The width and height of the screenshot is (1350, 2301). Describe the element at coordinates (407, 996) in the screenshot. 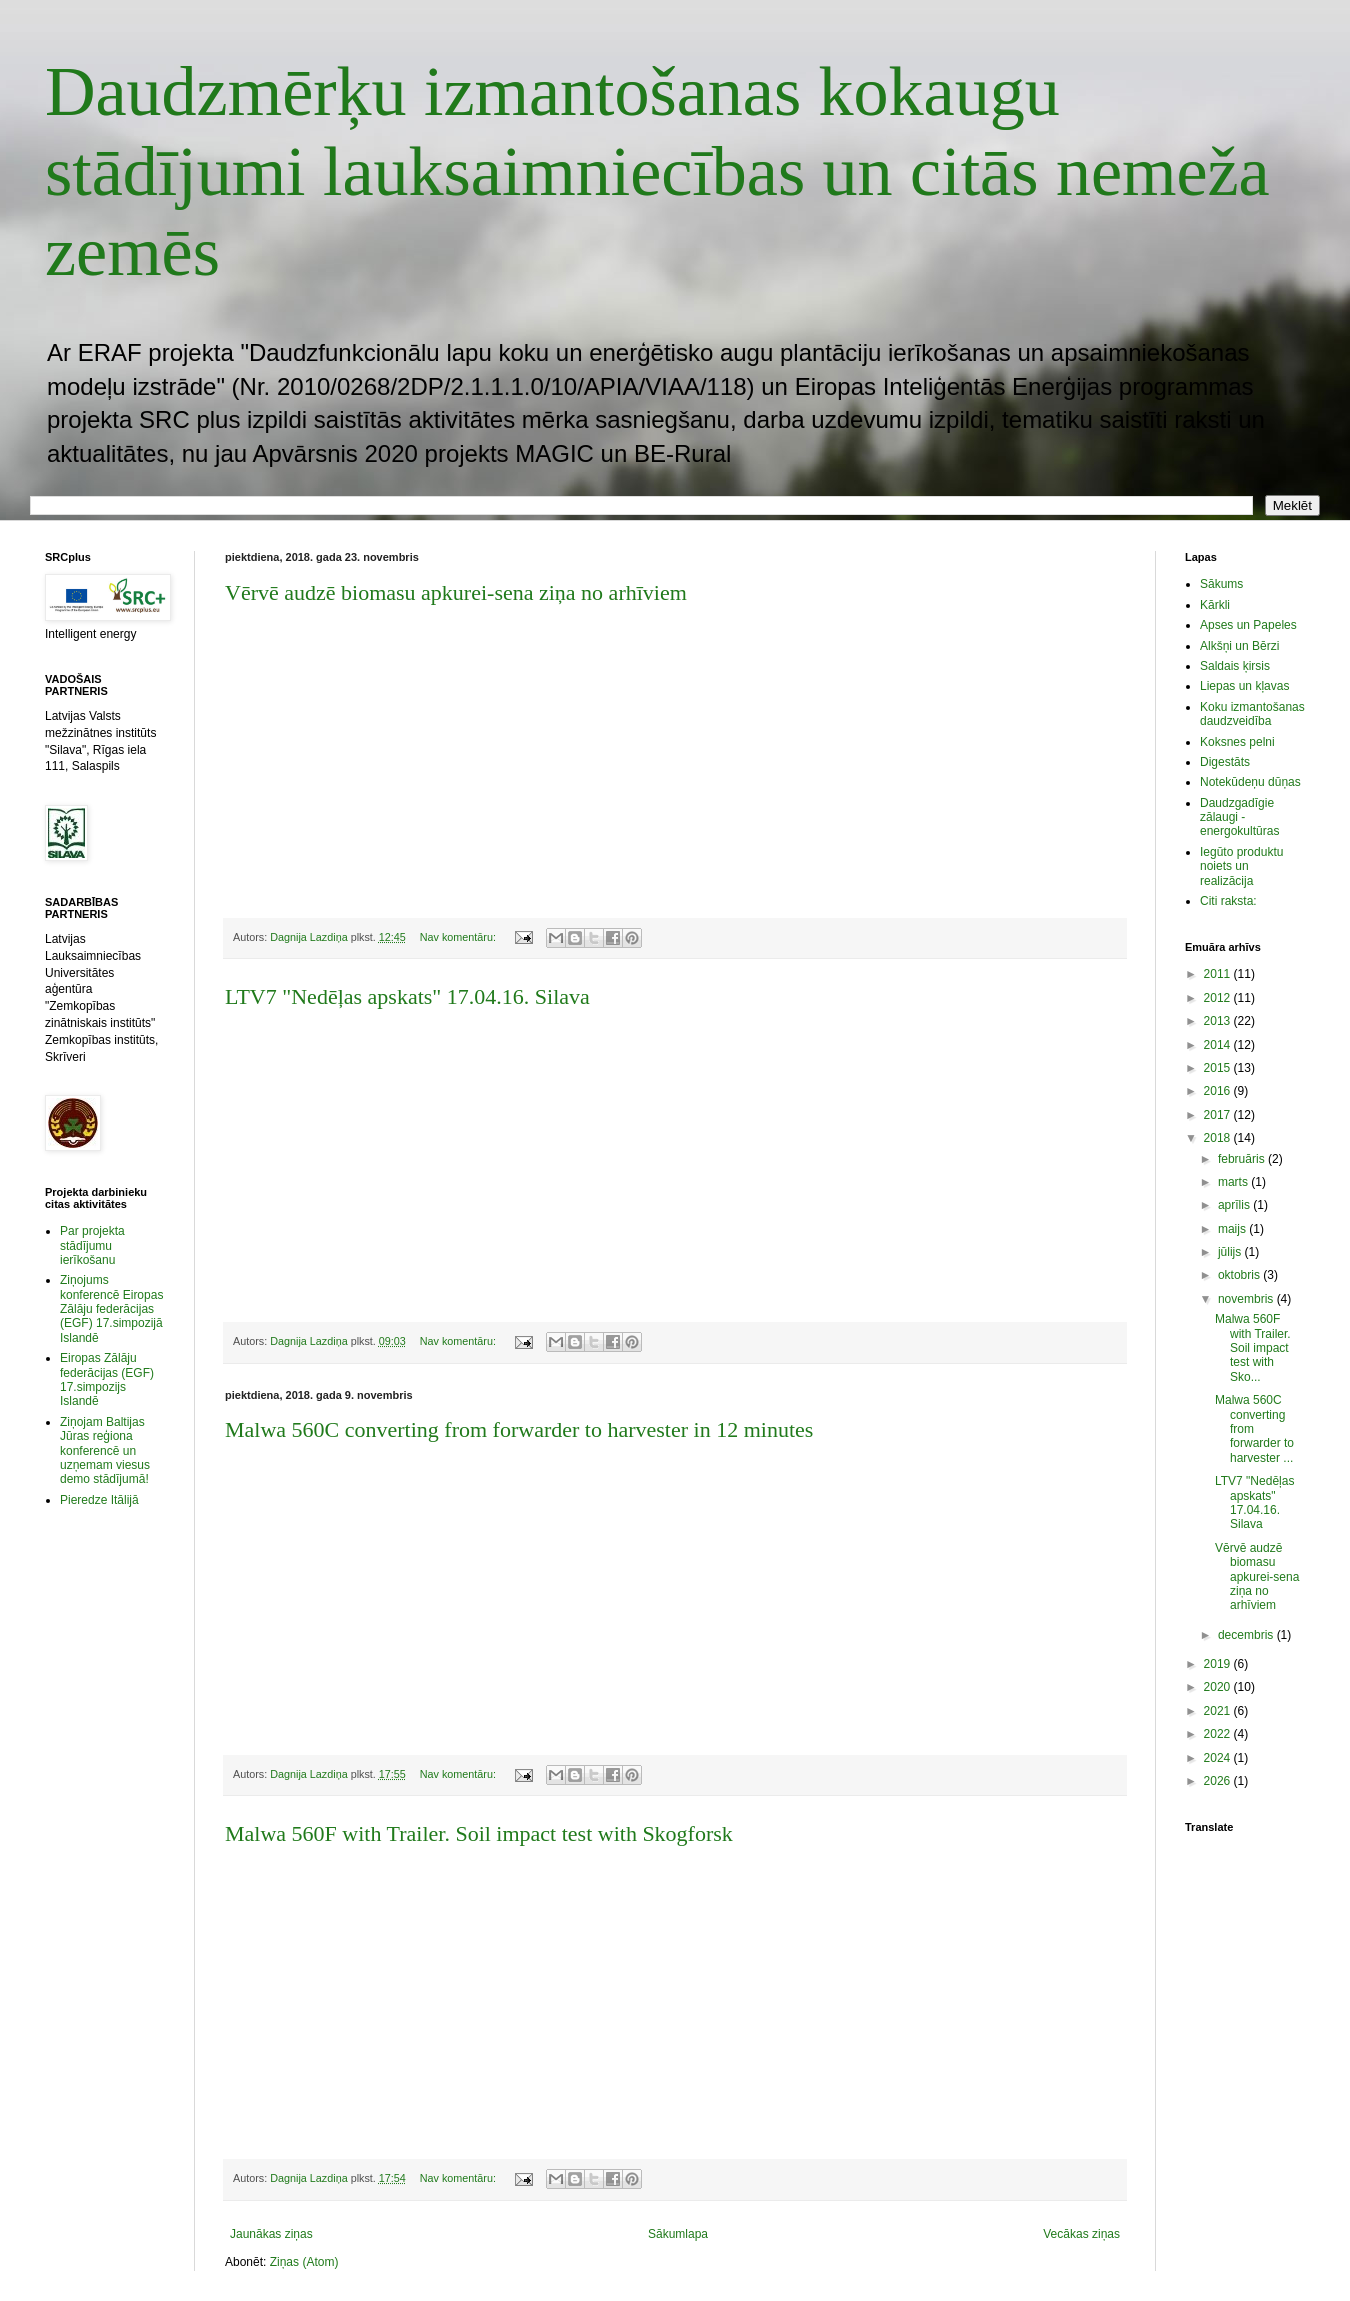

I see `LTV7 "Nedēļas apskats" 17.04.16. Silava` at that location.